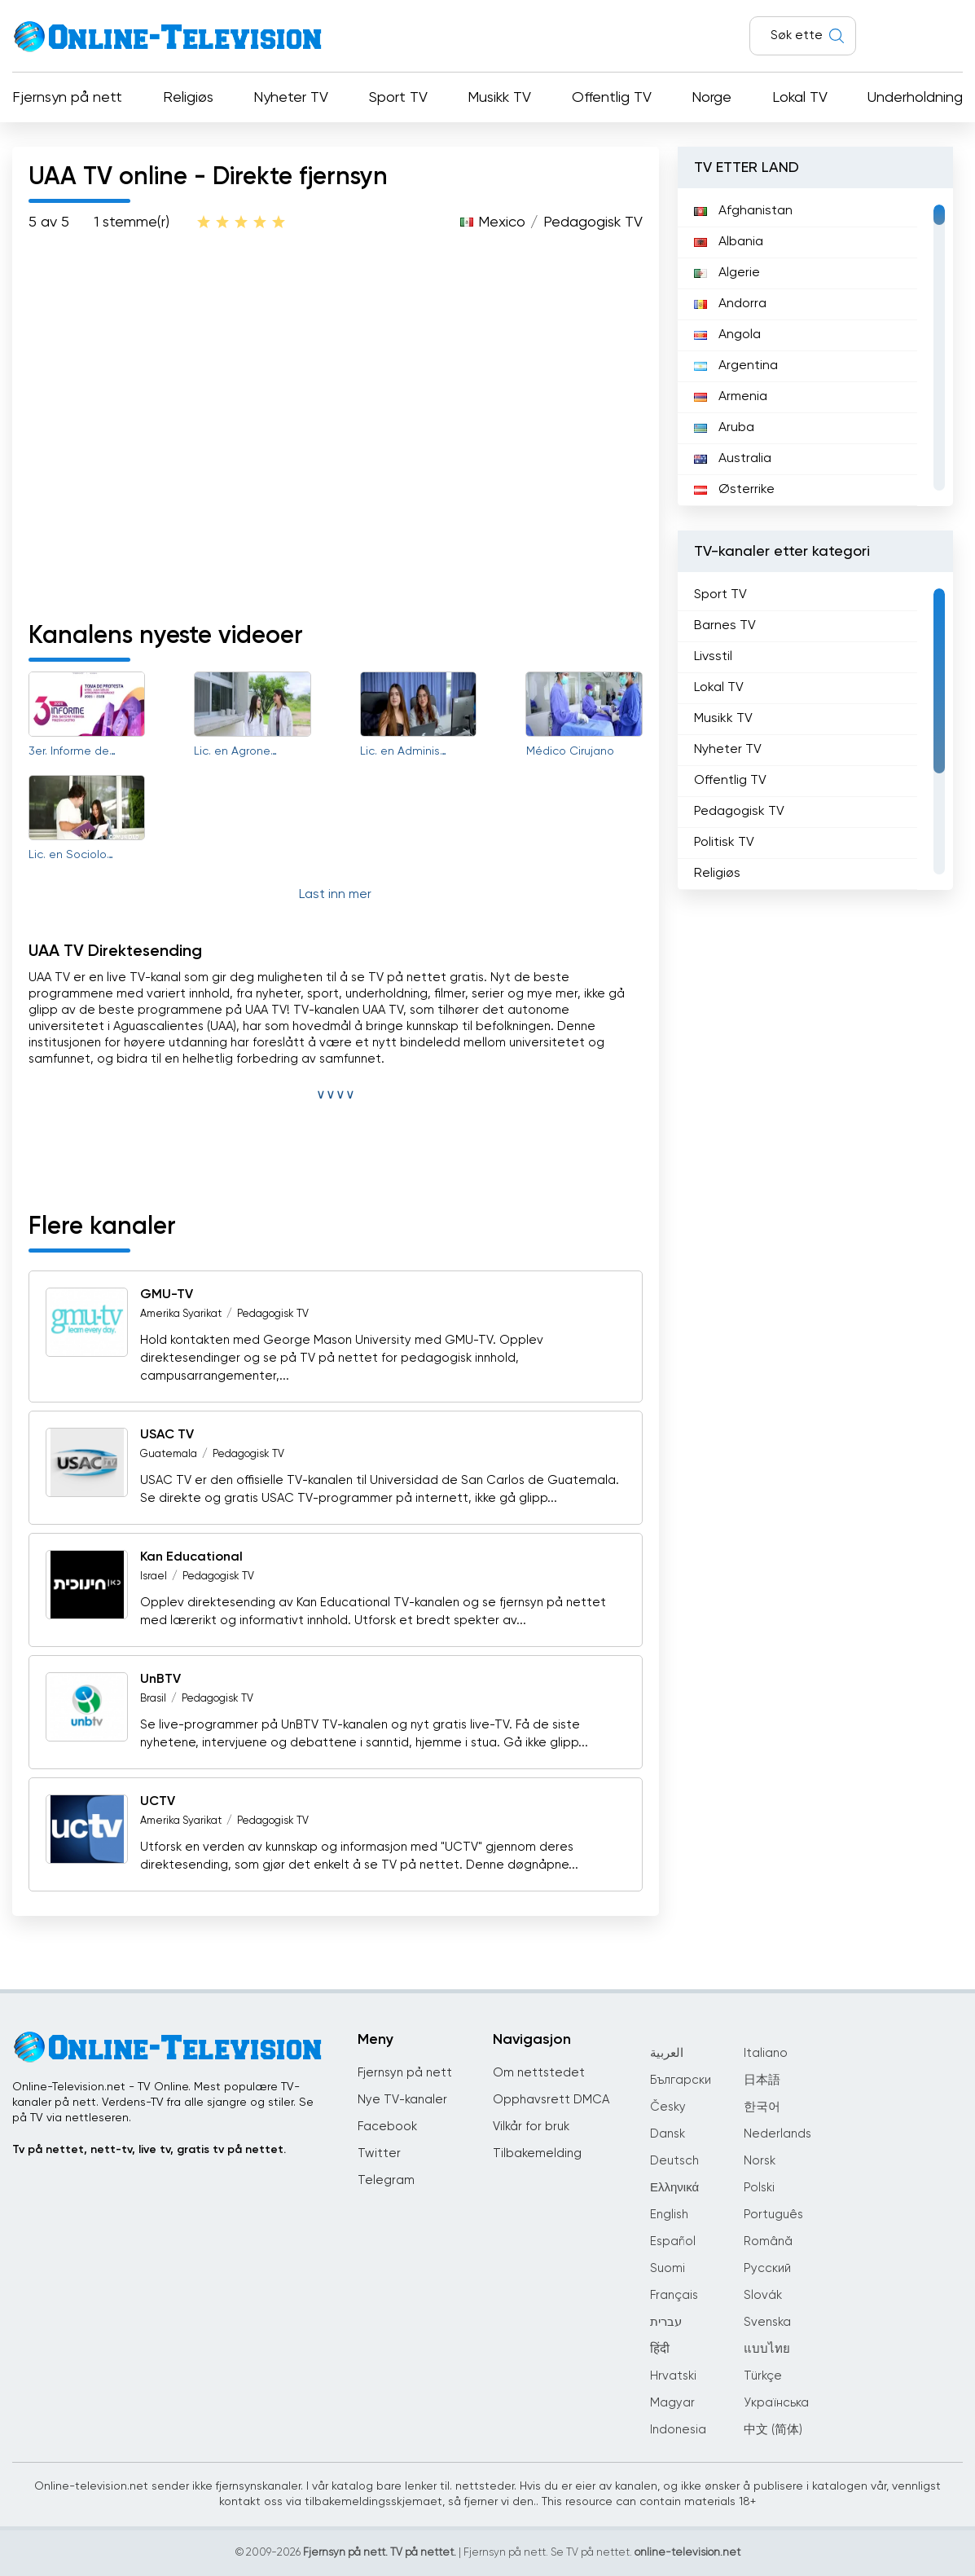  Describe the element at coordinates (379, 2153) in the screenshot. I see `Twitter` at that location.